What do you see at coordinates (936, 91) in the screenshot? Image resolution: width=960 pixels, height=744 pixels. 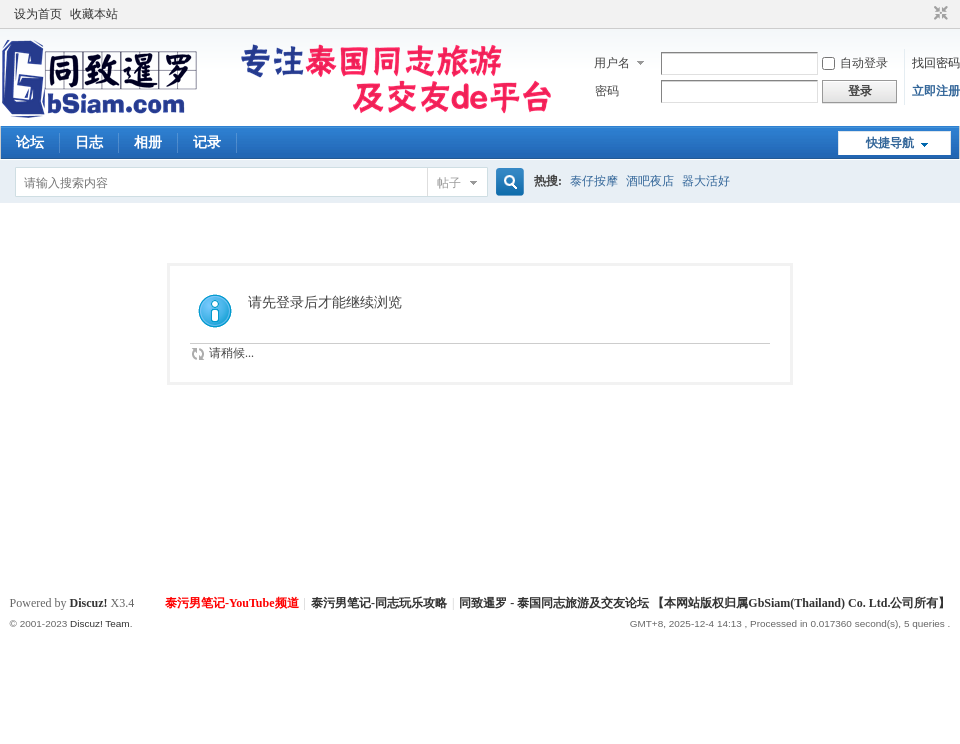 I see `立即注册` at bounding box center [936, 91].